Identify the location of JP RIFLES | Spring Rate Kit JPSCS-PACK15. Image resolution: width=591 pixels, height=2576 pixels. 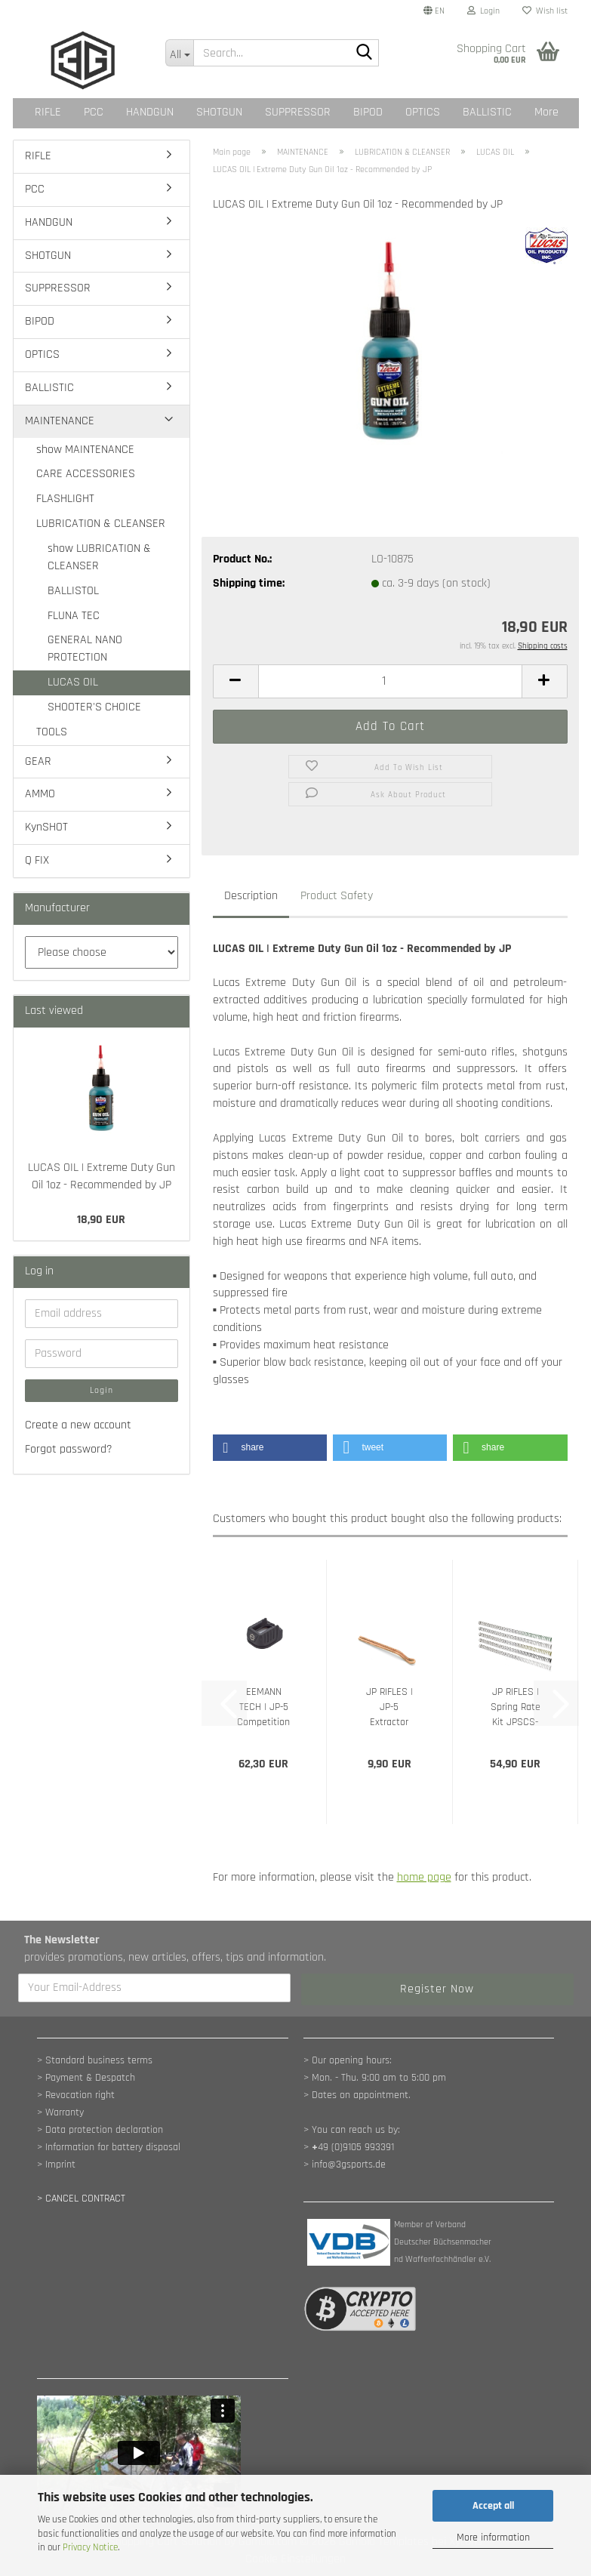
(515, 1707).